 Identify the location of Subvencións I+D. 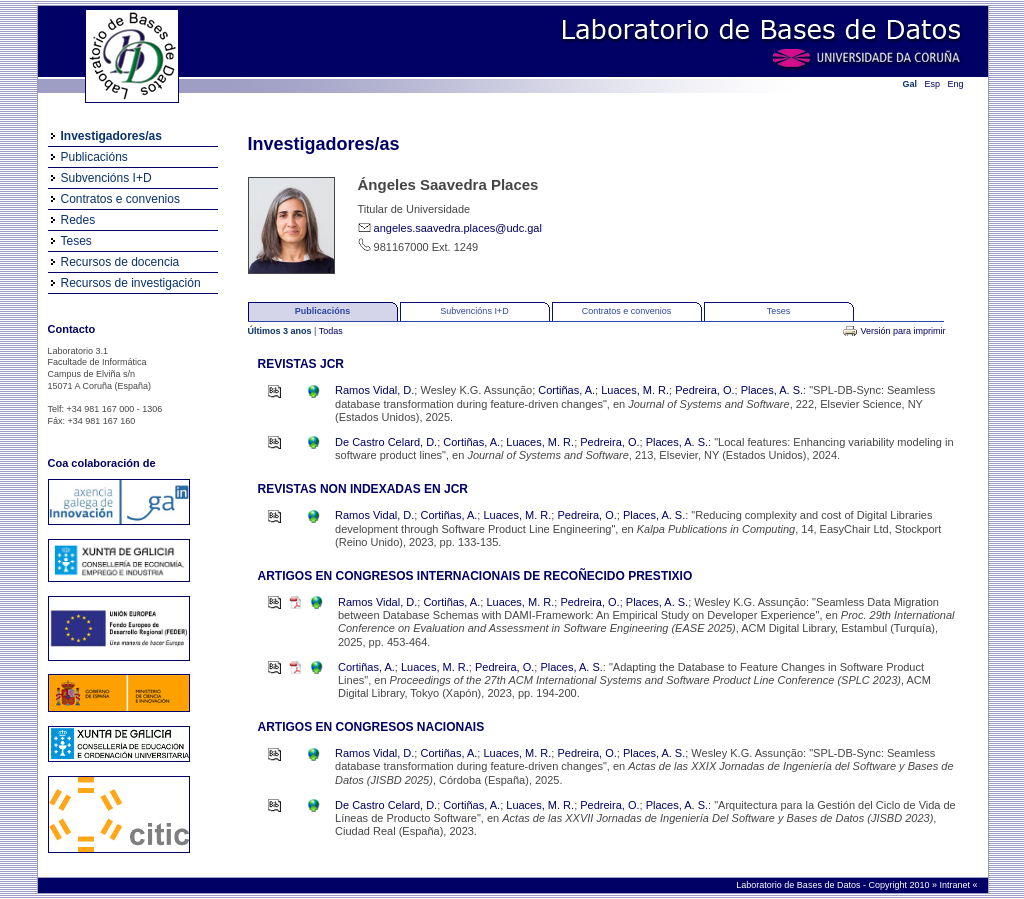
(106, 178).